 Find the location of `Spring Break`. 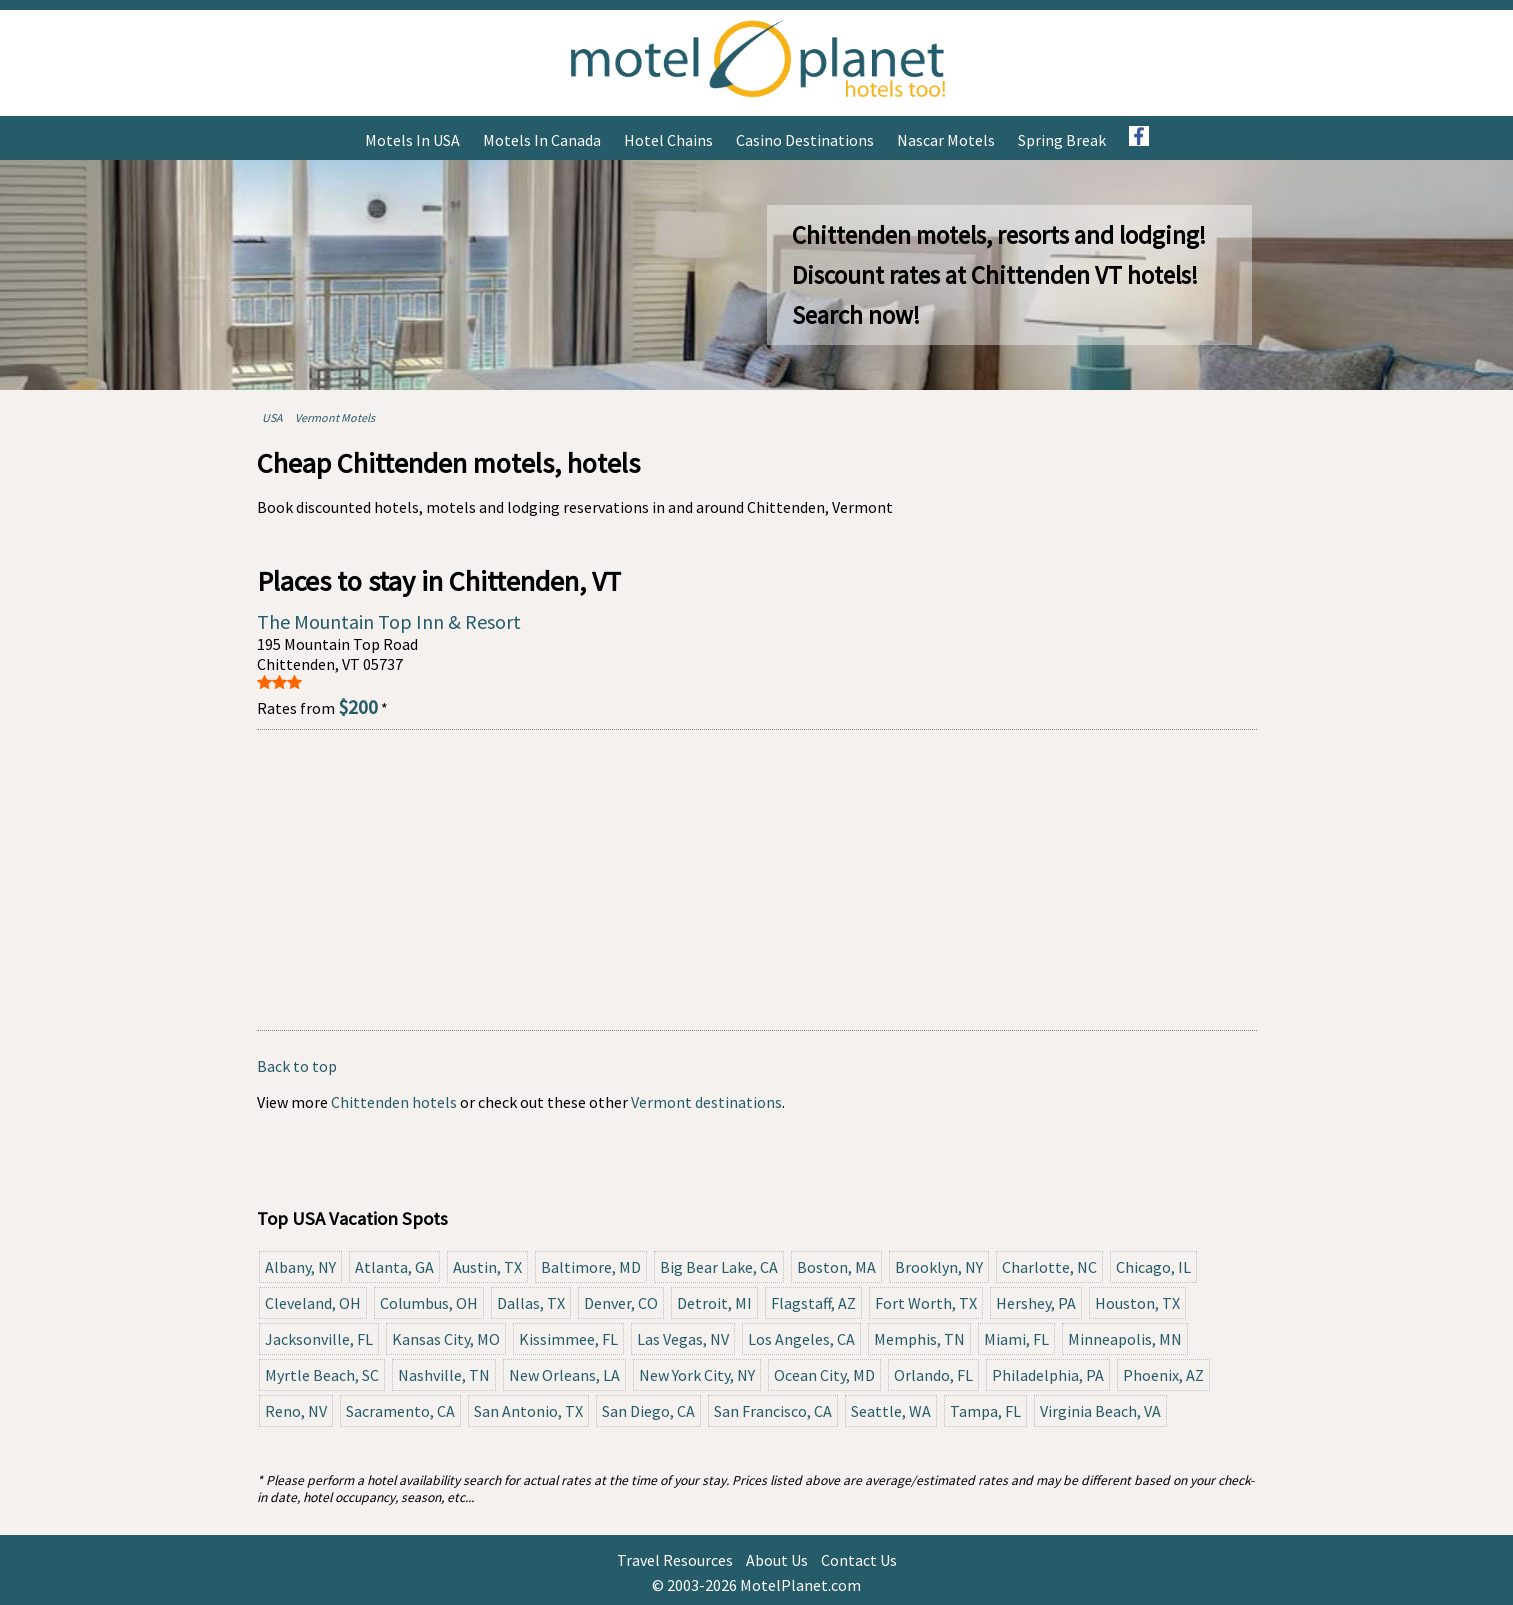

Spring Break is located at coordinates (1062, 140).